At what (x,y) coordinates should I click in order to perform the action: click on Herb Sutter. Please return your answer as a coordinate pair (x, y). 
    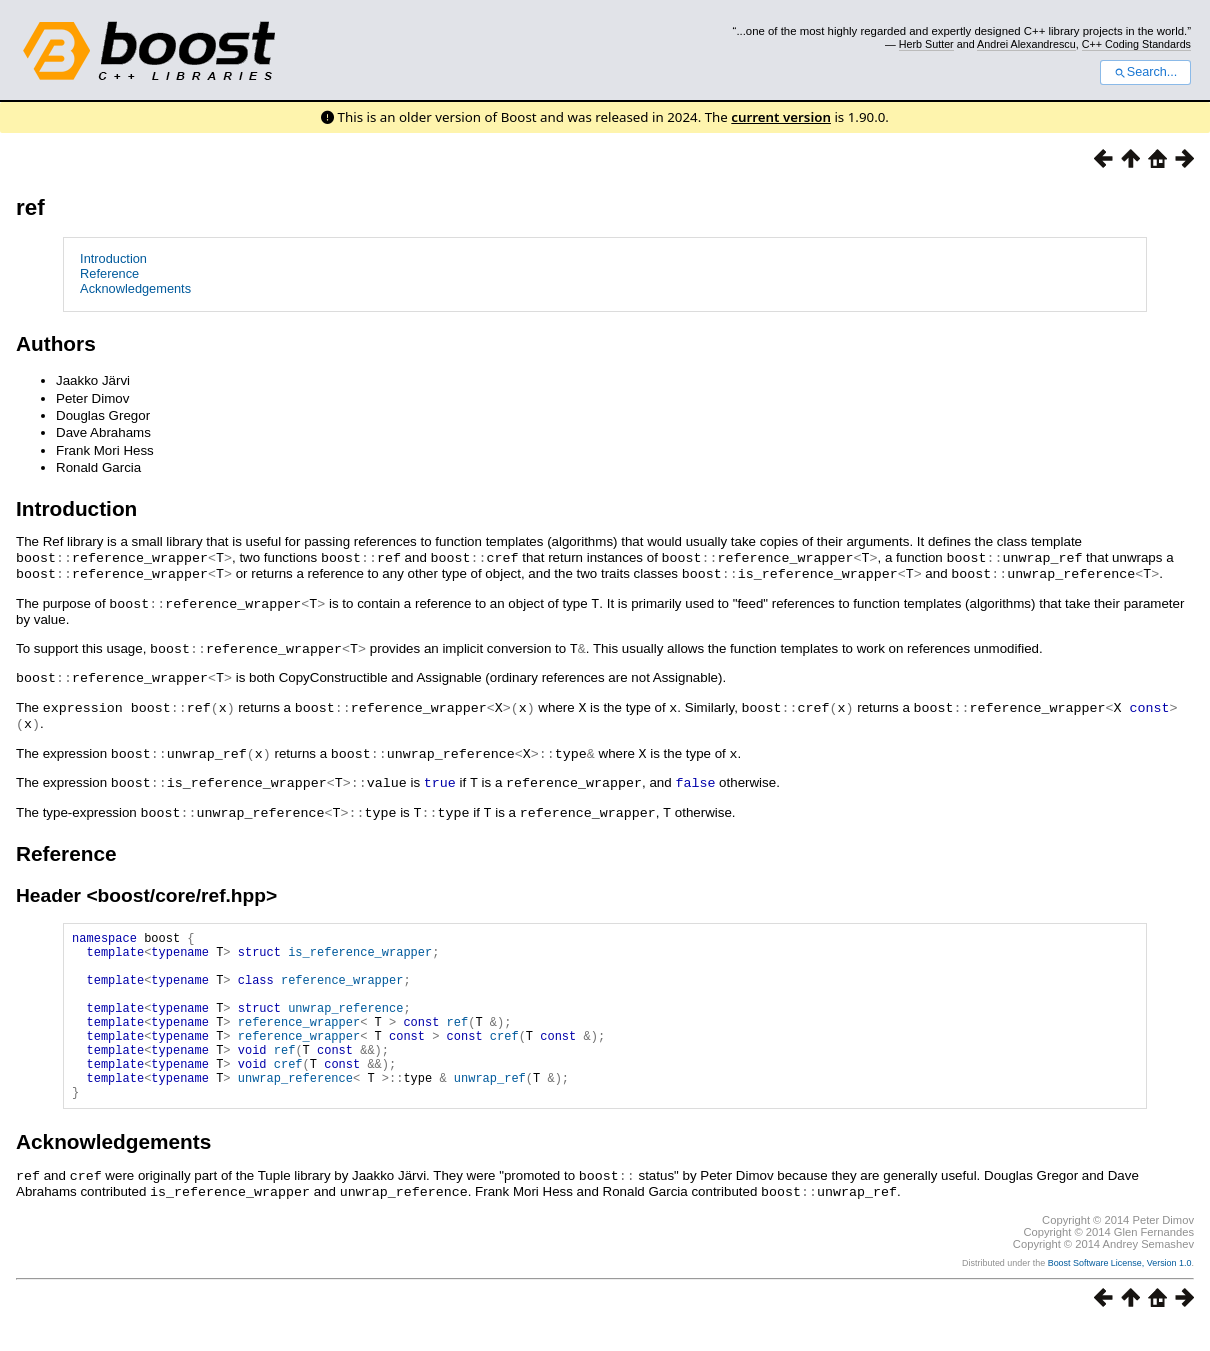
    Looking at the image, I should click on (926, 44).